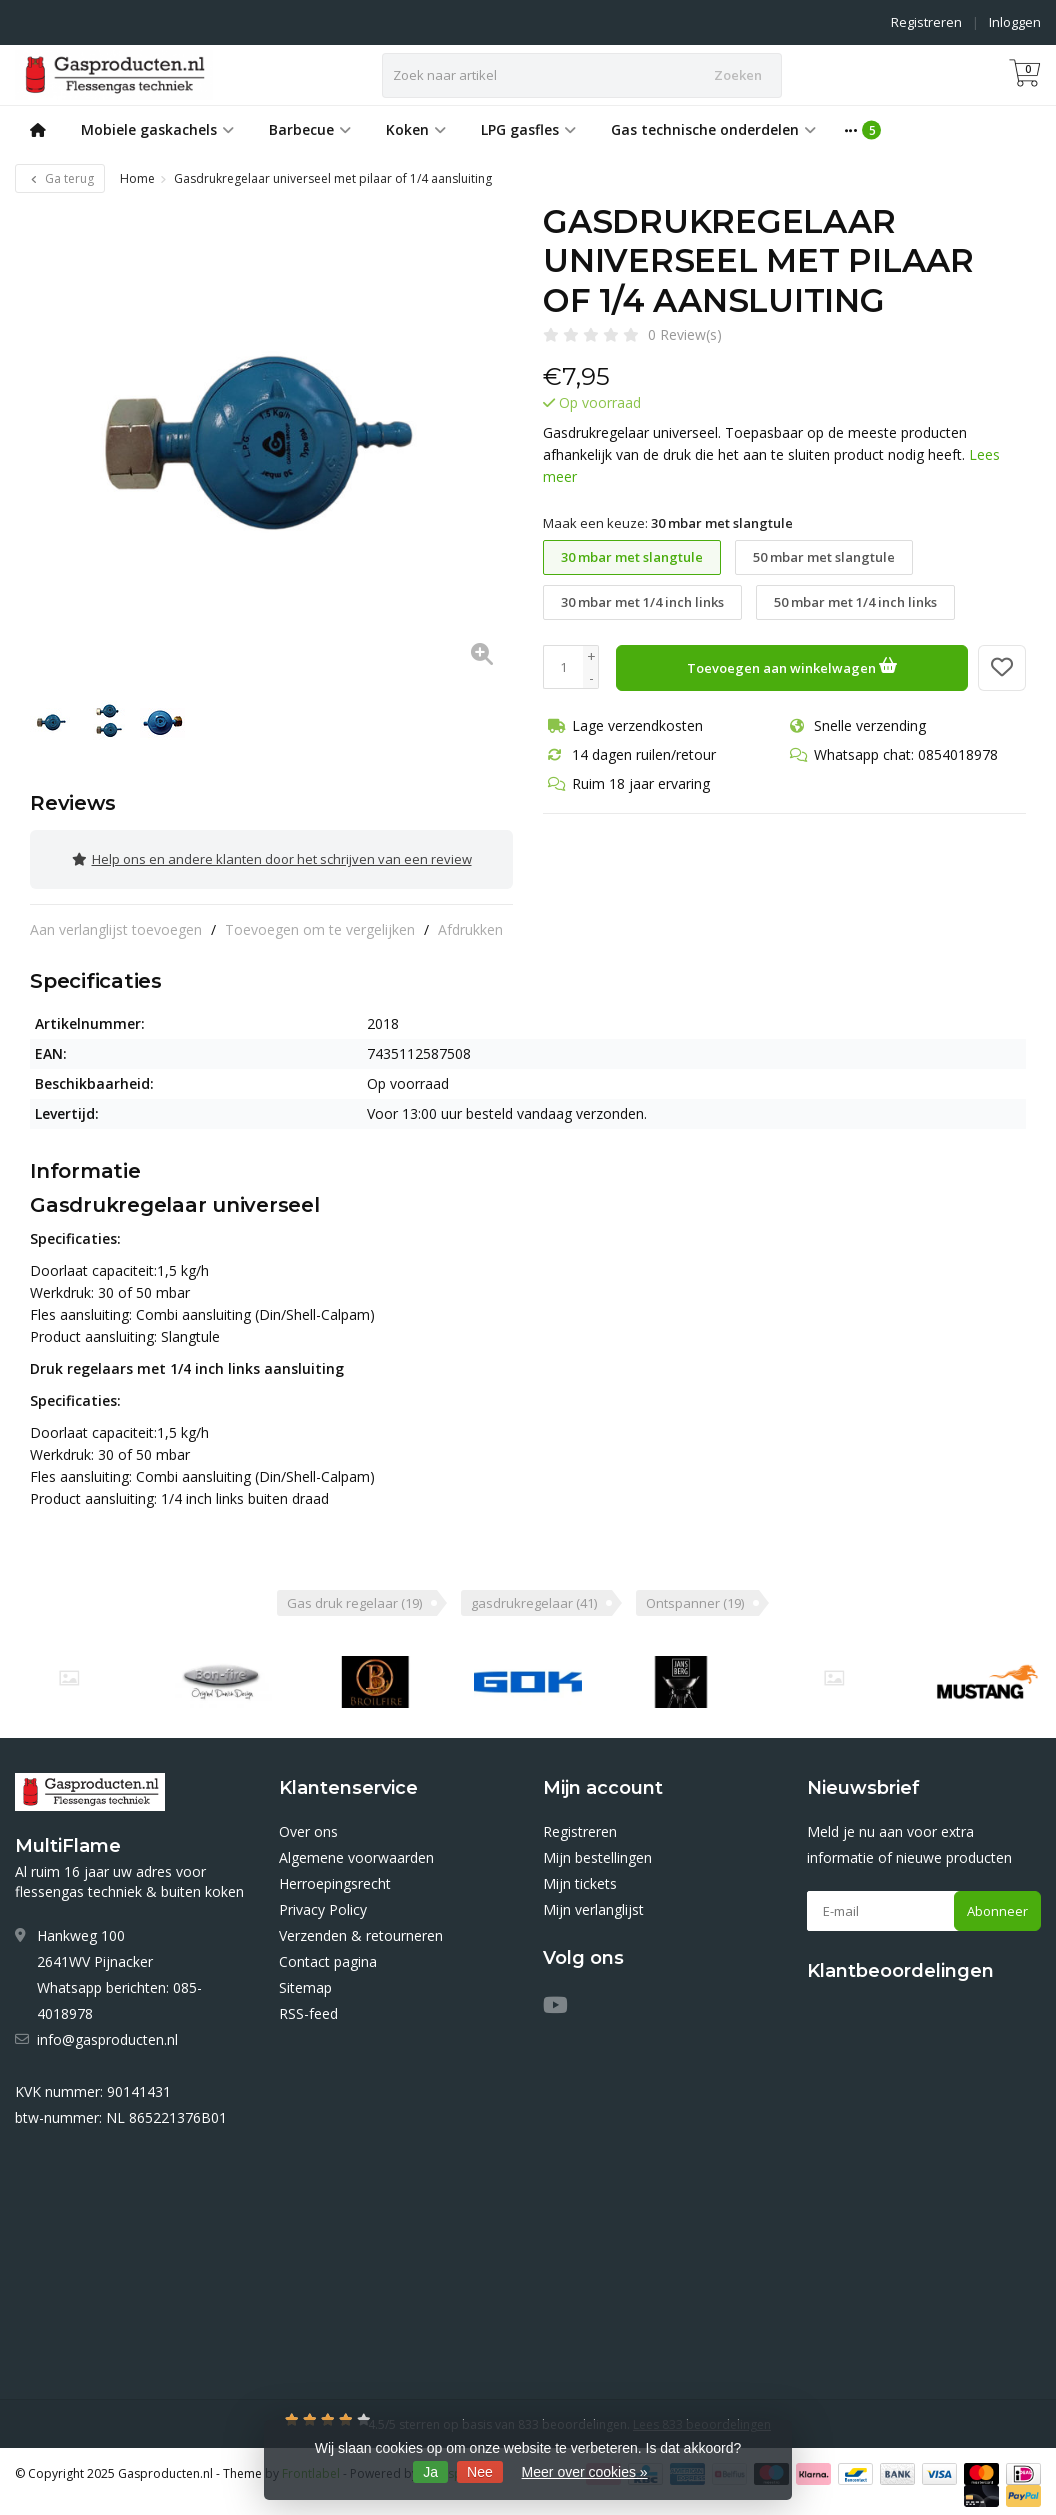  What do you see at coordinates (685, 334) in the screenshot?
I see `0 Review(s)` at bounding box center [685, 334].